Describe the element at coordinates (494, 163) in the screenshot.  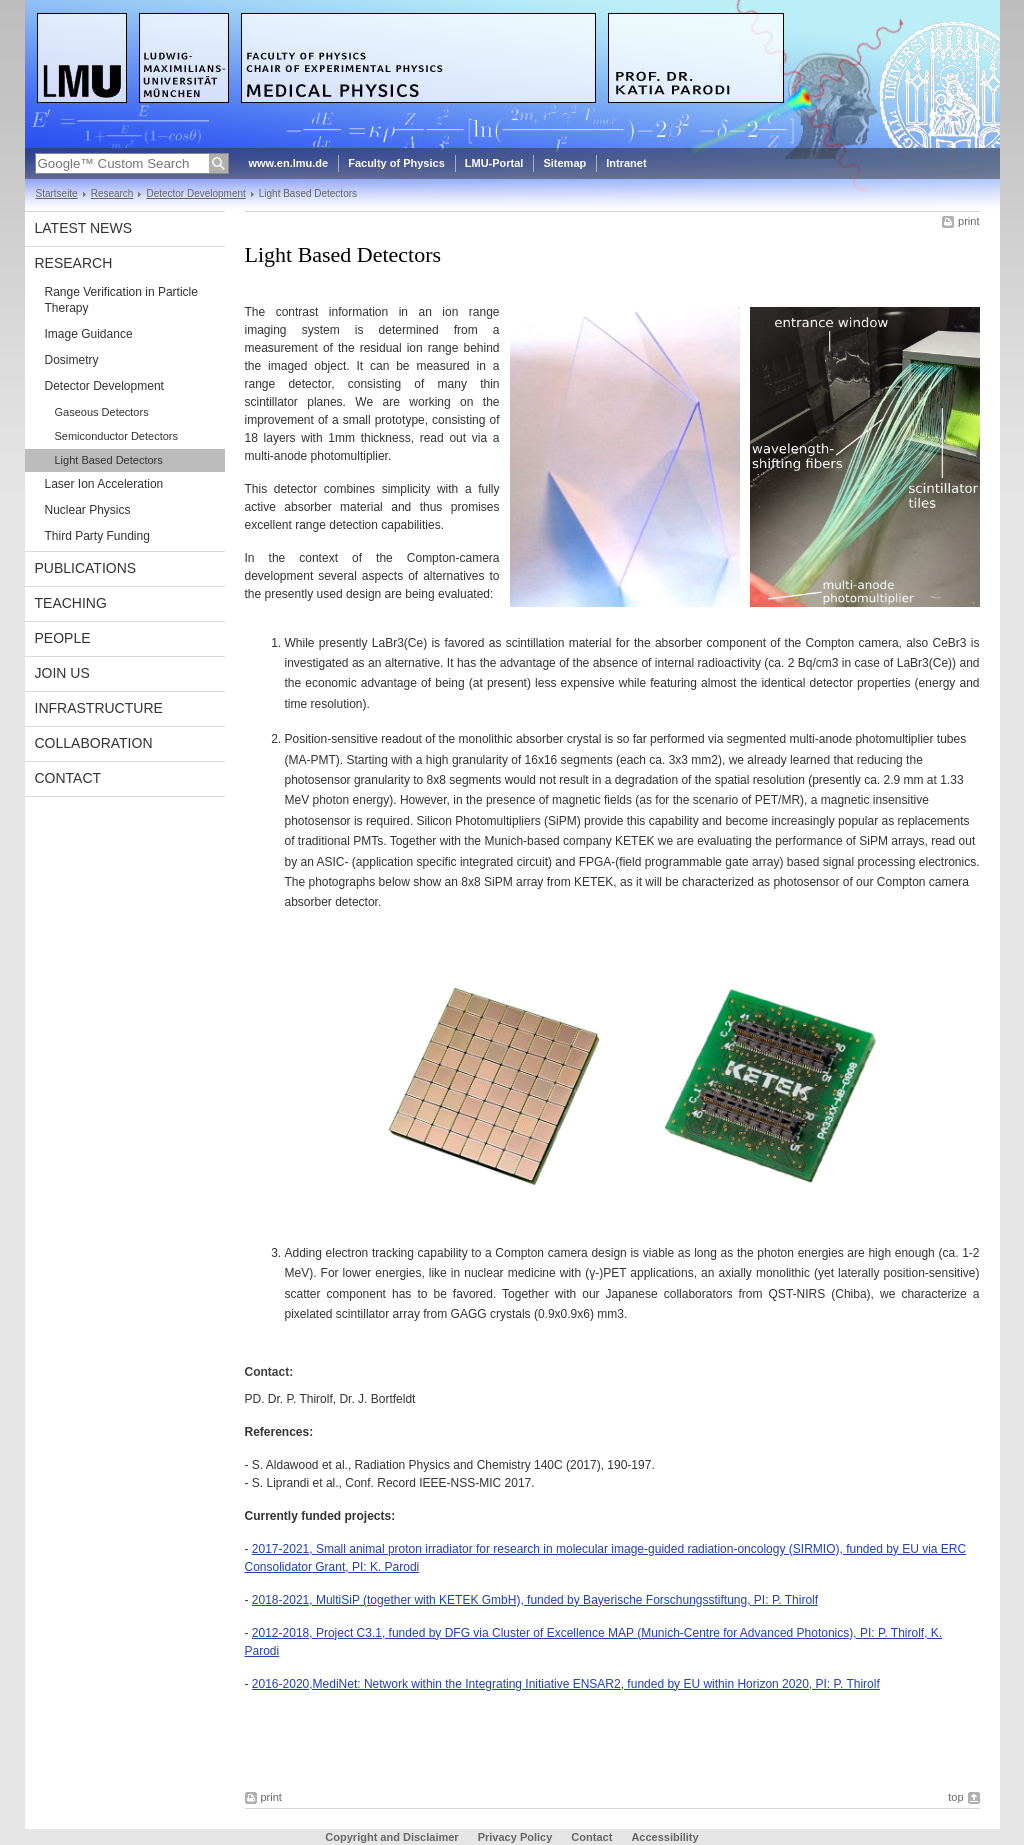
I see `LMU-Portal` at that location.